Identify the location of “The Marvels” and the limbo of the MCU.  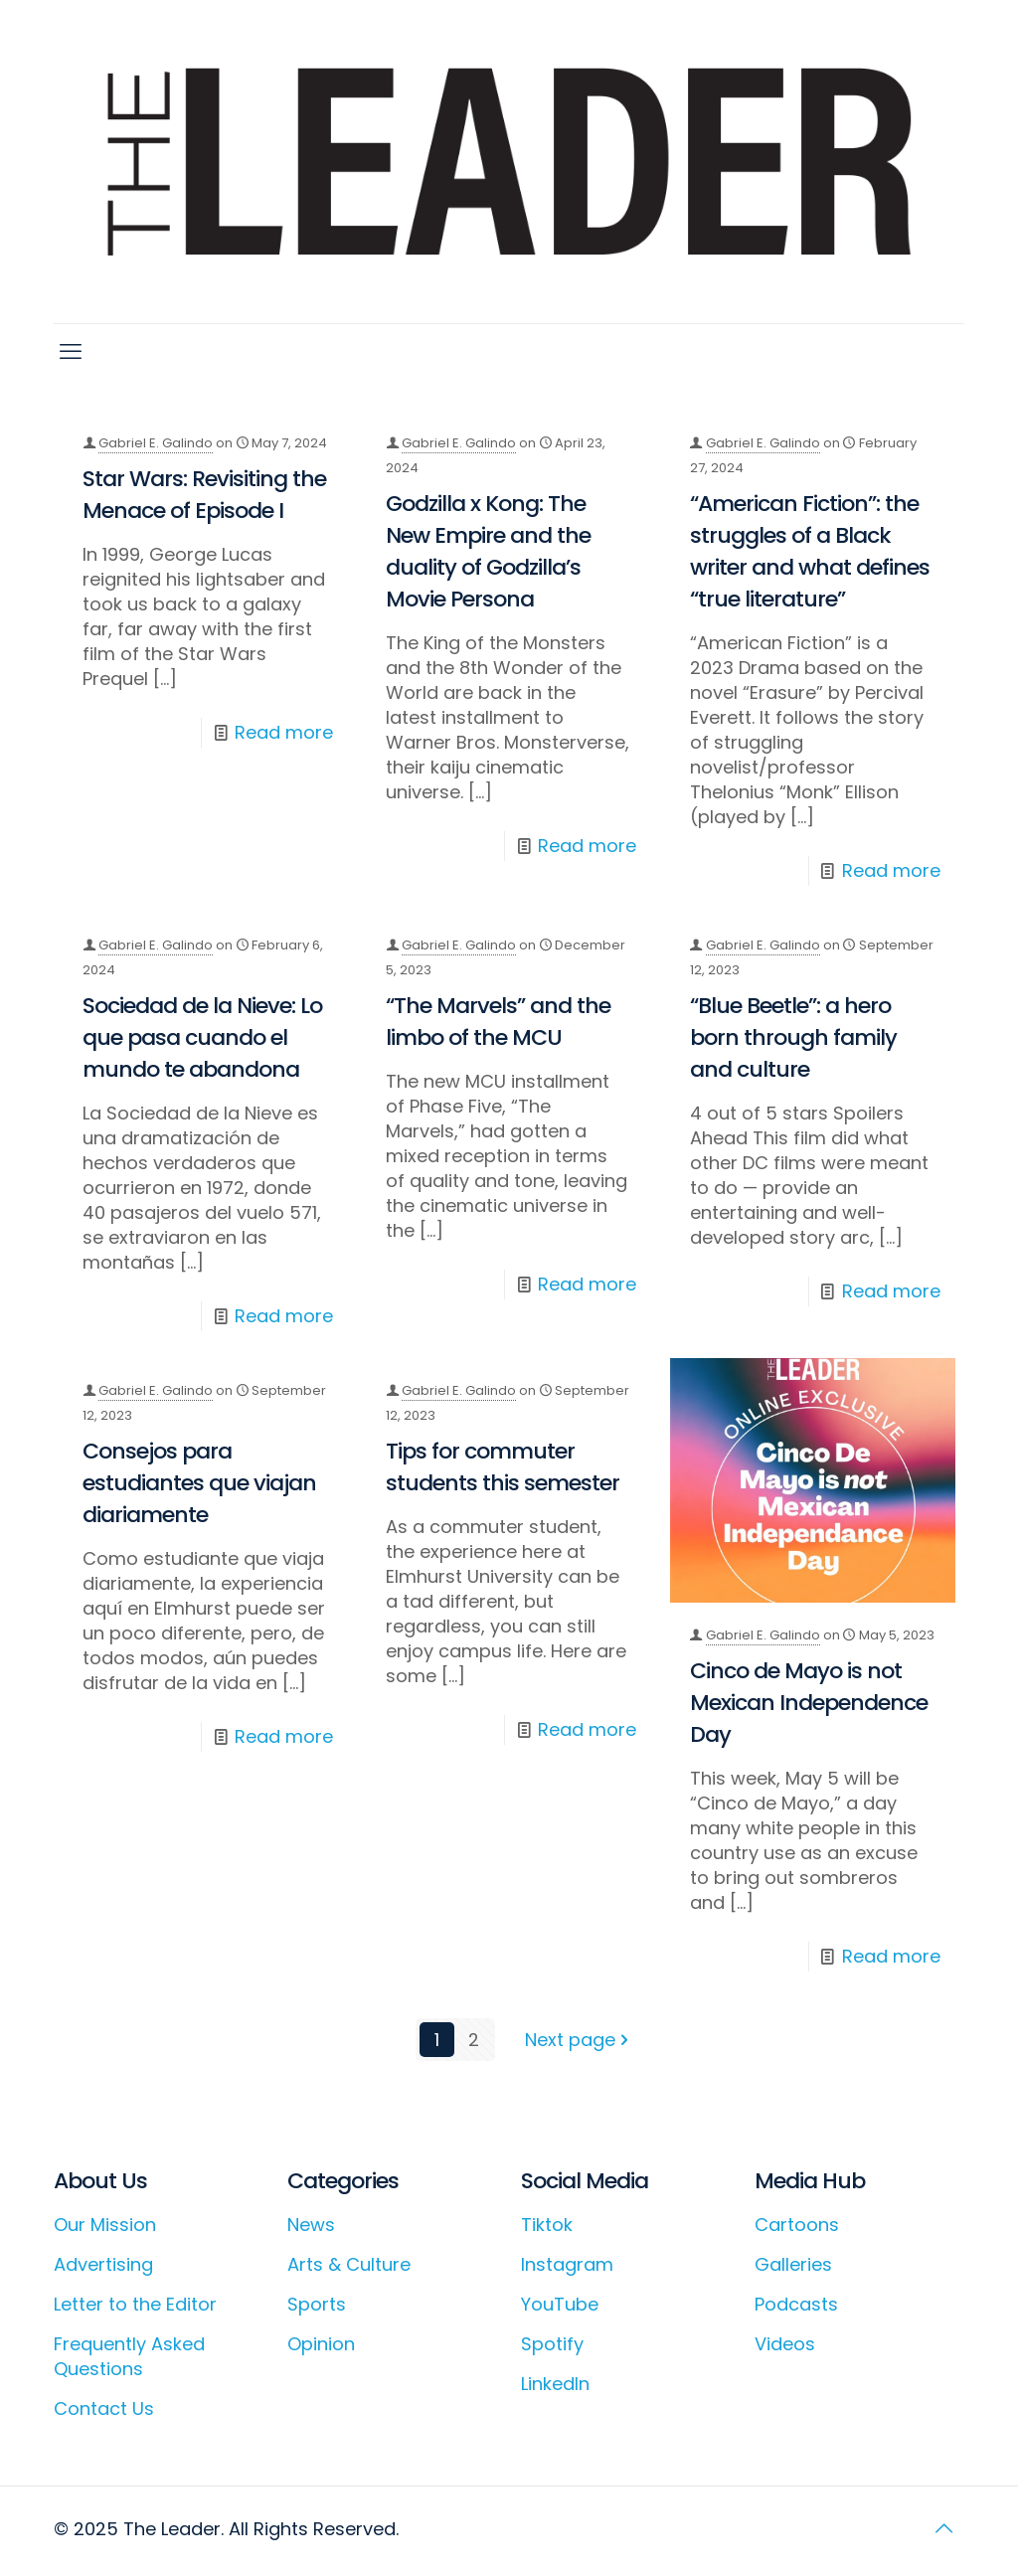
(498, 1021).